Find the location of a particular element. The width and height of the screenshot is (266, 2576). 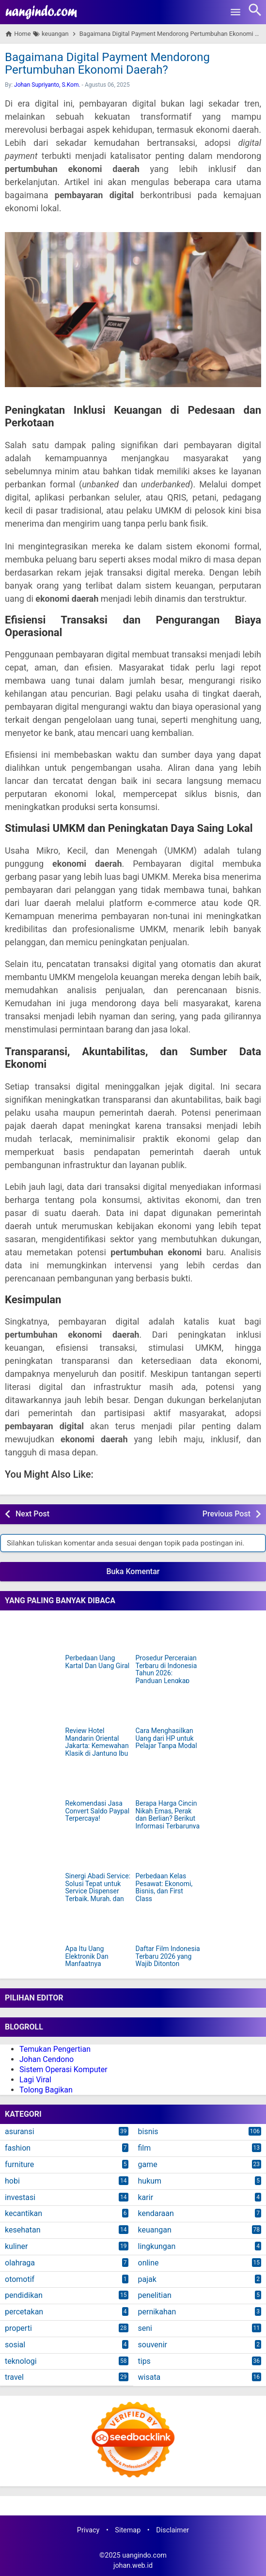

kendaraan is located at coordinates (156, 2213).